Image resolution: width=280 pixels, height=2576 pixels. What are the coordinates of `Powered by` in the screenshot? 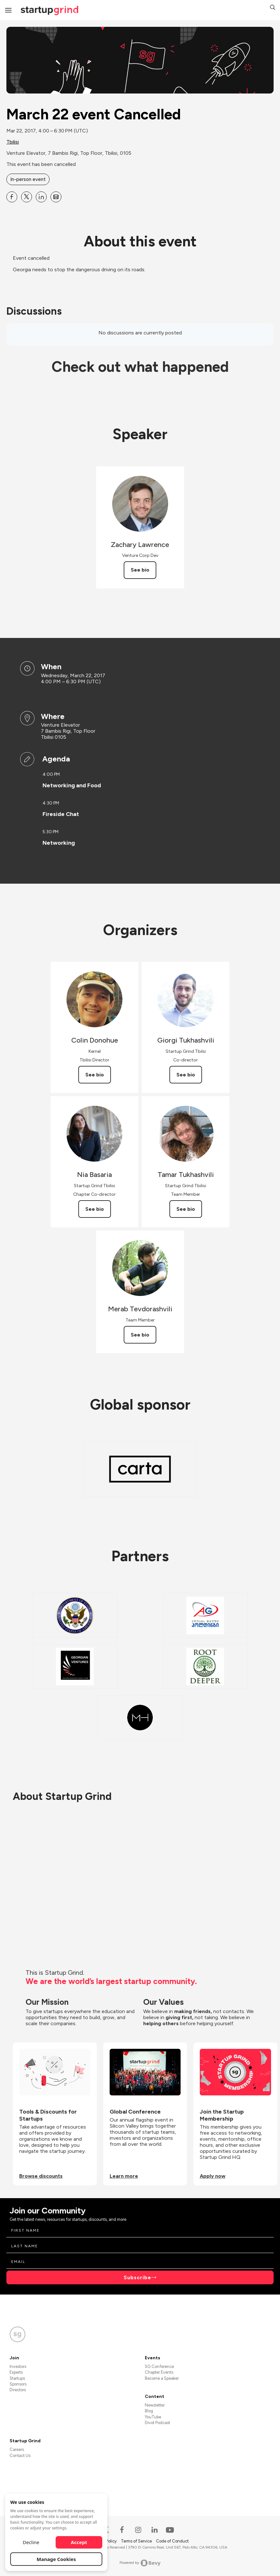 It's located at (140, 2562).